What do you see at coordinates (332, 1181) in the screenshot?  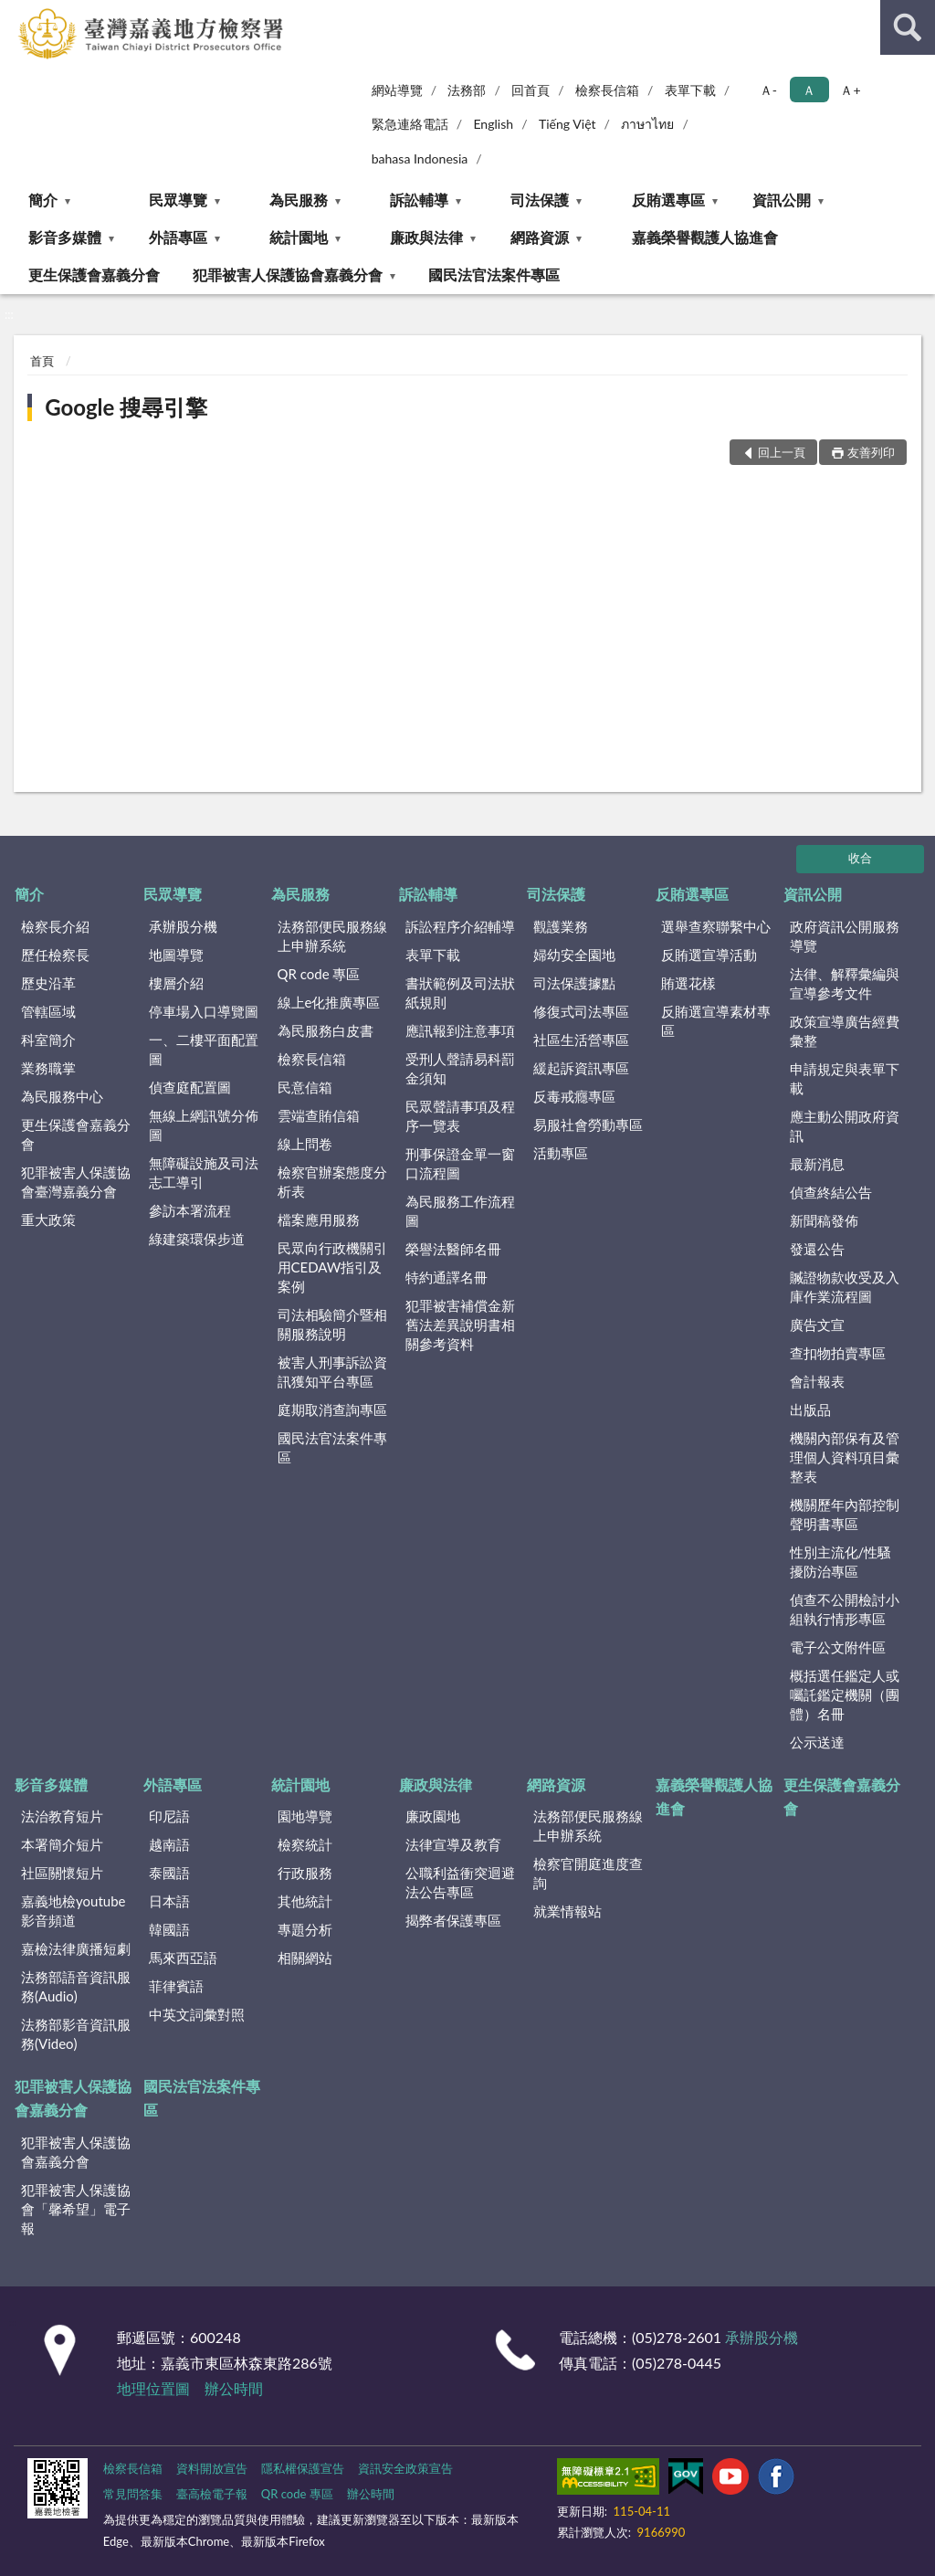 I see `檢察官辦案態度分析表` at bounding box center [332, 1181].